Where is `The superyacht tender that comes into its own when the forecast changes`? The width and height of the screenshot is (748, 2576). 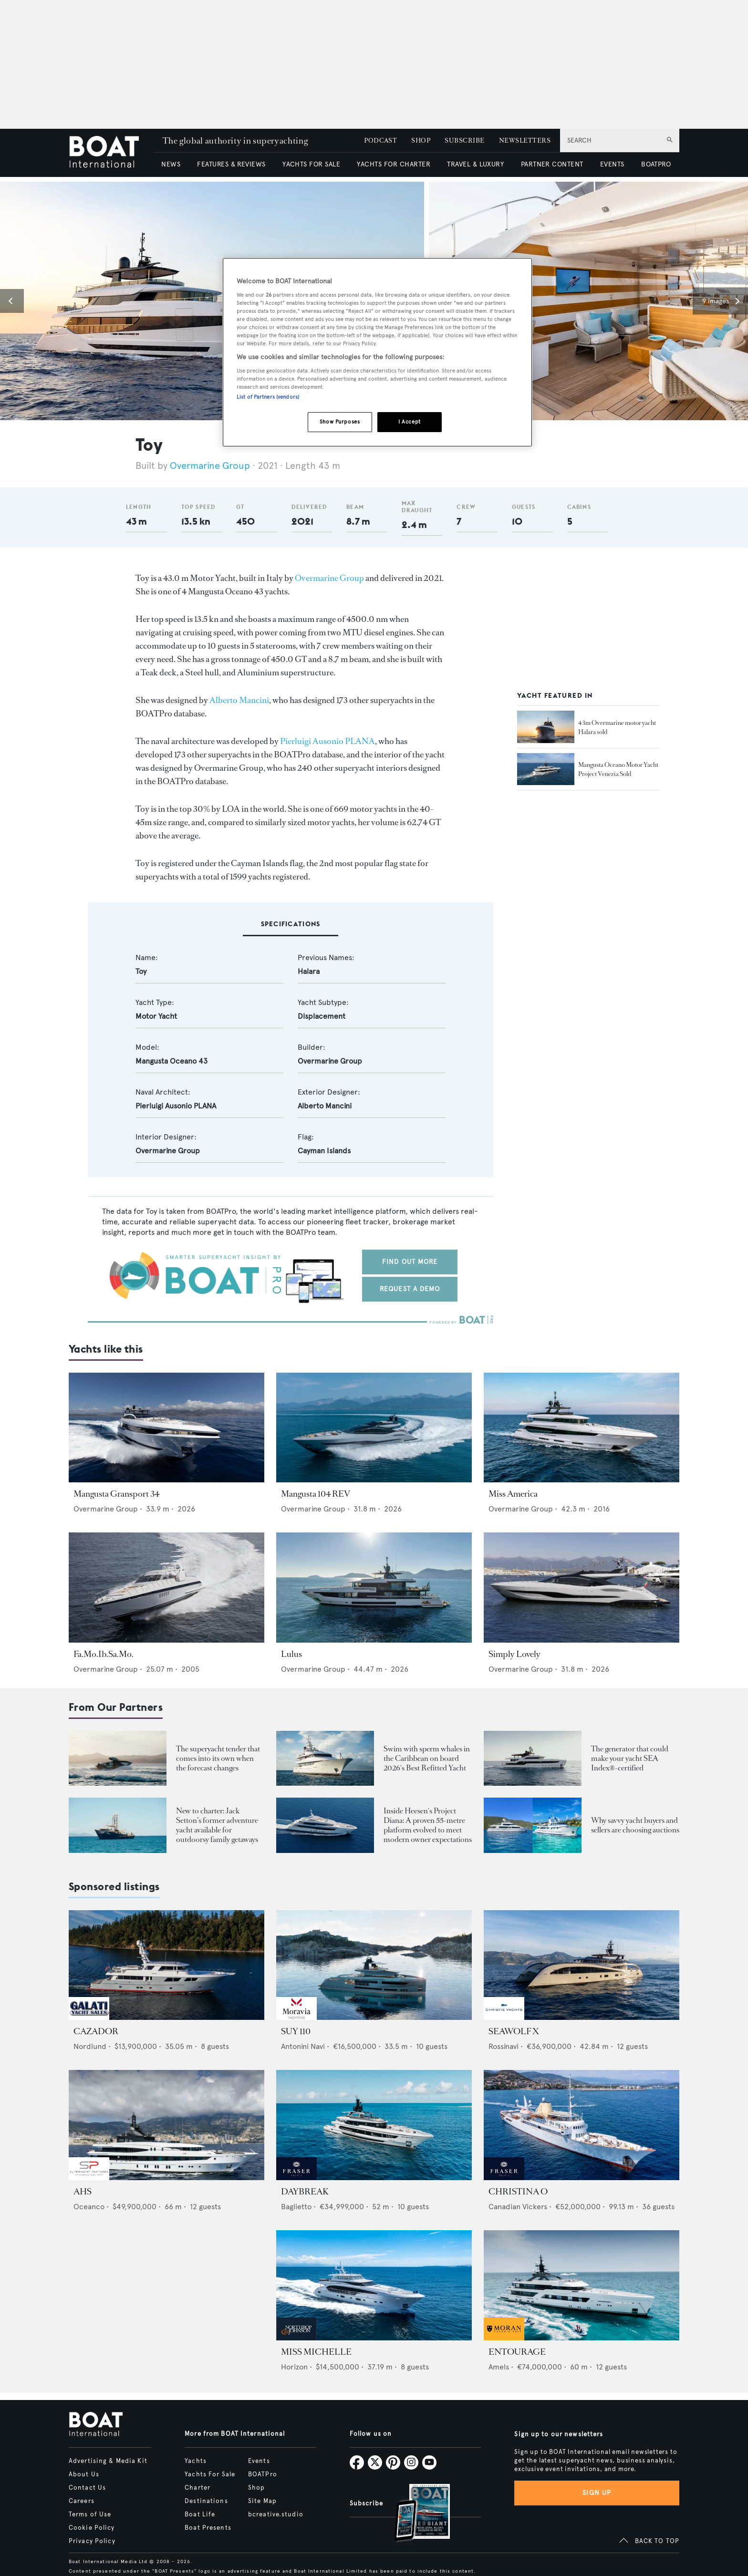
The superyacht tender that comes into its own when the forecast changes is located at coordinates (218, 1758).